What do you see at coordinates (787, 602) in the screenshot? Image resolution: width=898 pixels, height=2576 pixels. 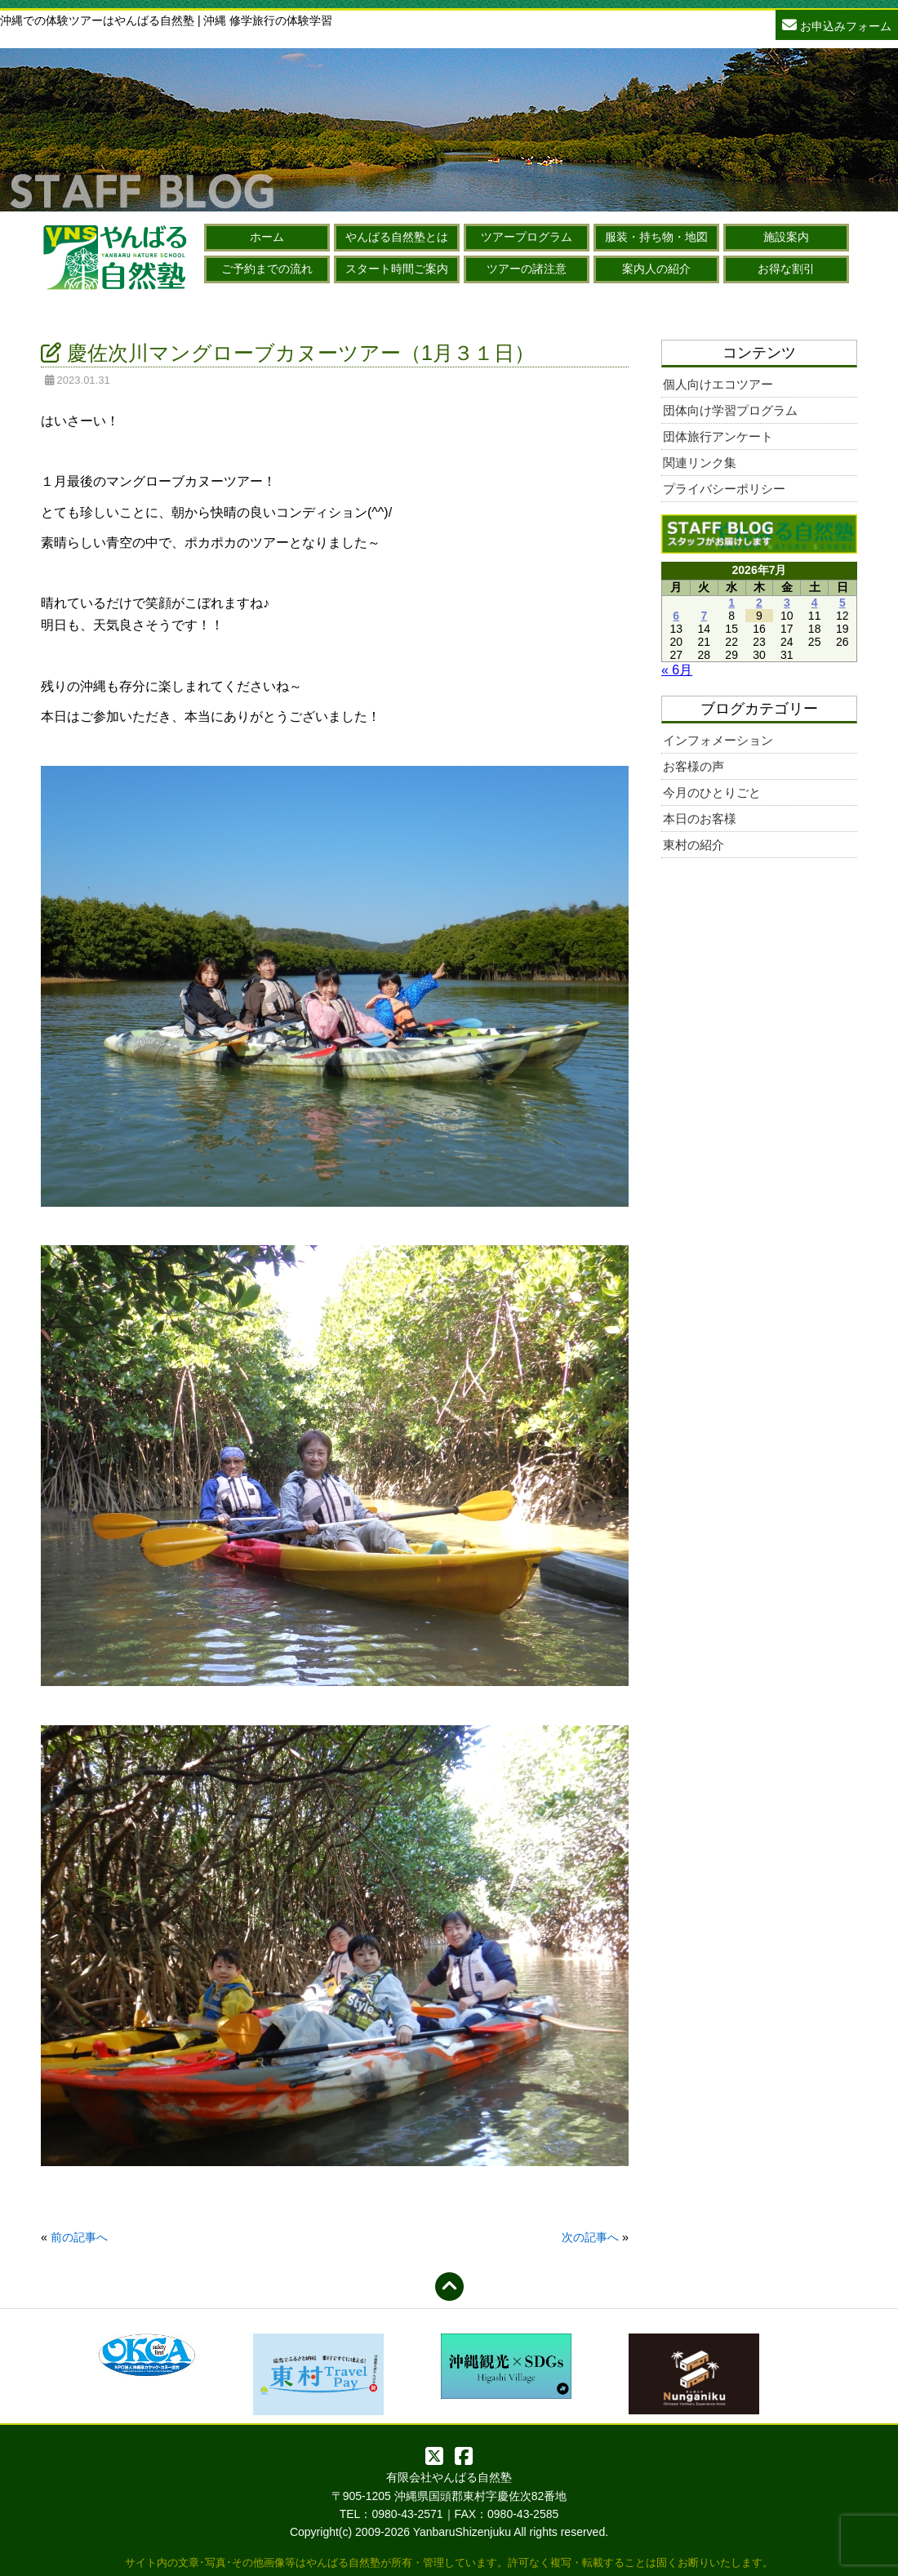 I see `3 [2026年7月3日 に投稿を公開]` at bounding box center [787, 602].